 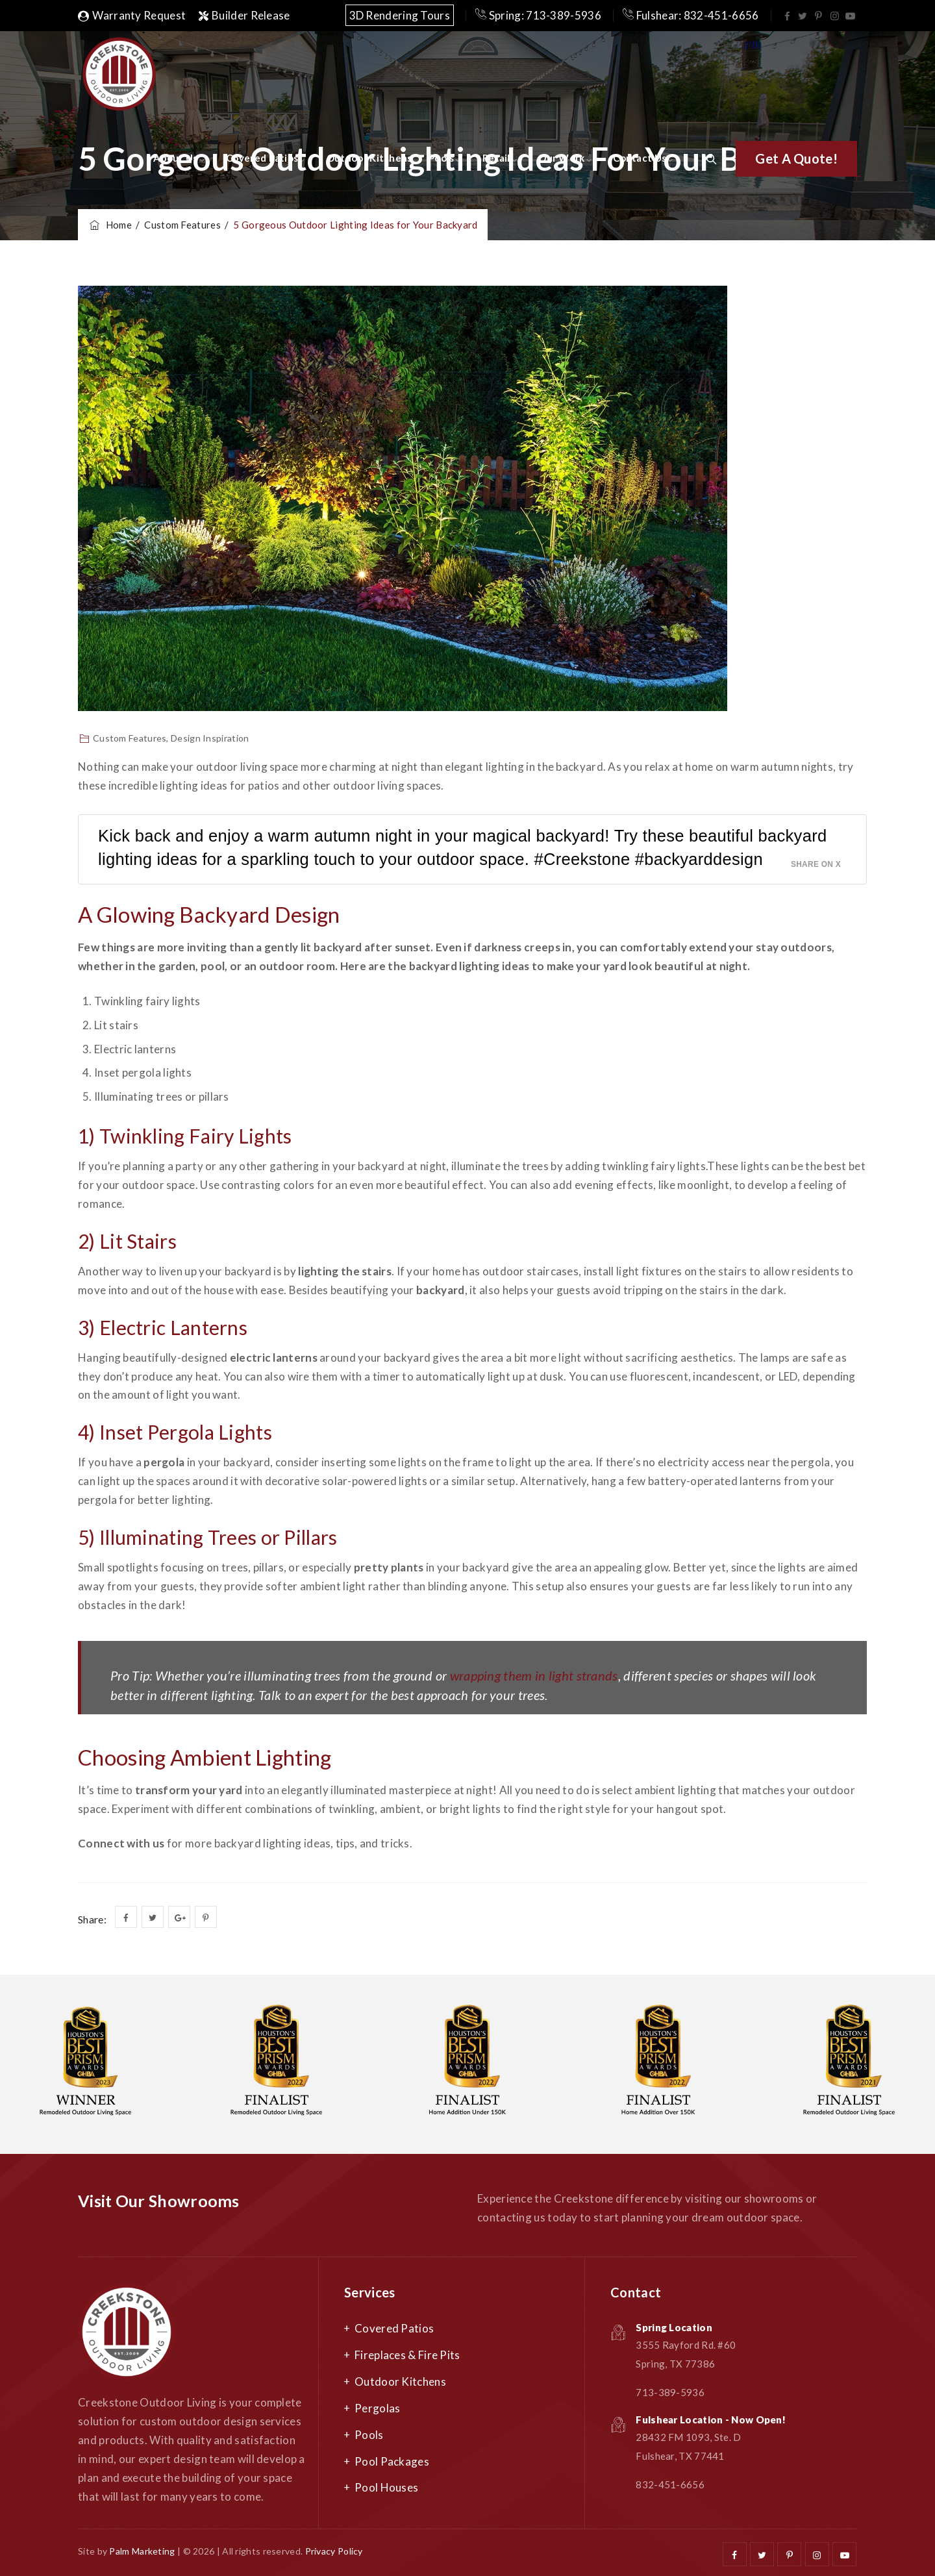 What do you see at coordinates (796, 159) in the screenshot?
I see `[button]` at bounding box center [796, 159].